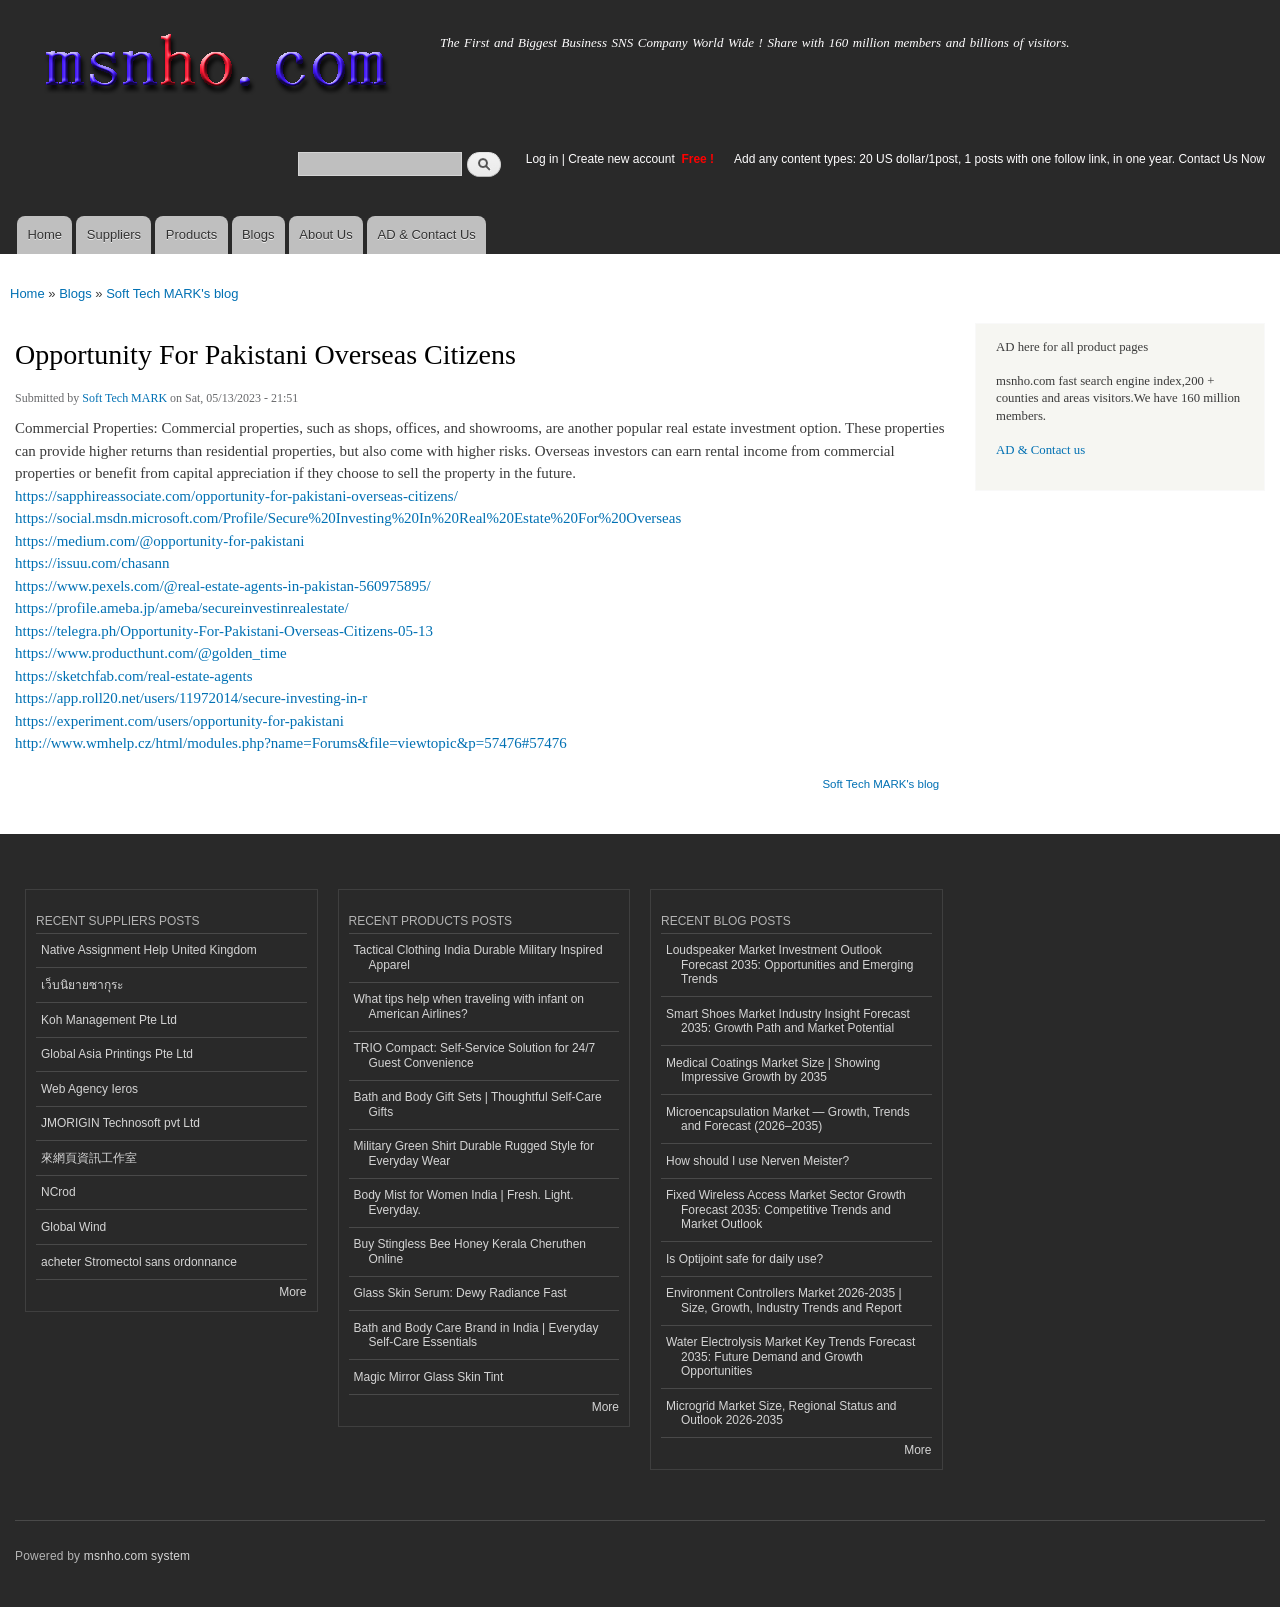 The image size is (1280, 1607). I want to click on https://telegra.ph/Opportunity-For-Pakistani-Overseas-Citizens-05-13, so click(224, 631).